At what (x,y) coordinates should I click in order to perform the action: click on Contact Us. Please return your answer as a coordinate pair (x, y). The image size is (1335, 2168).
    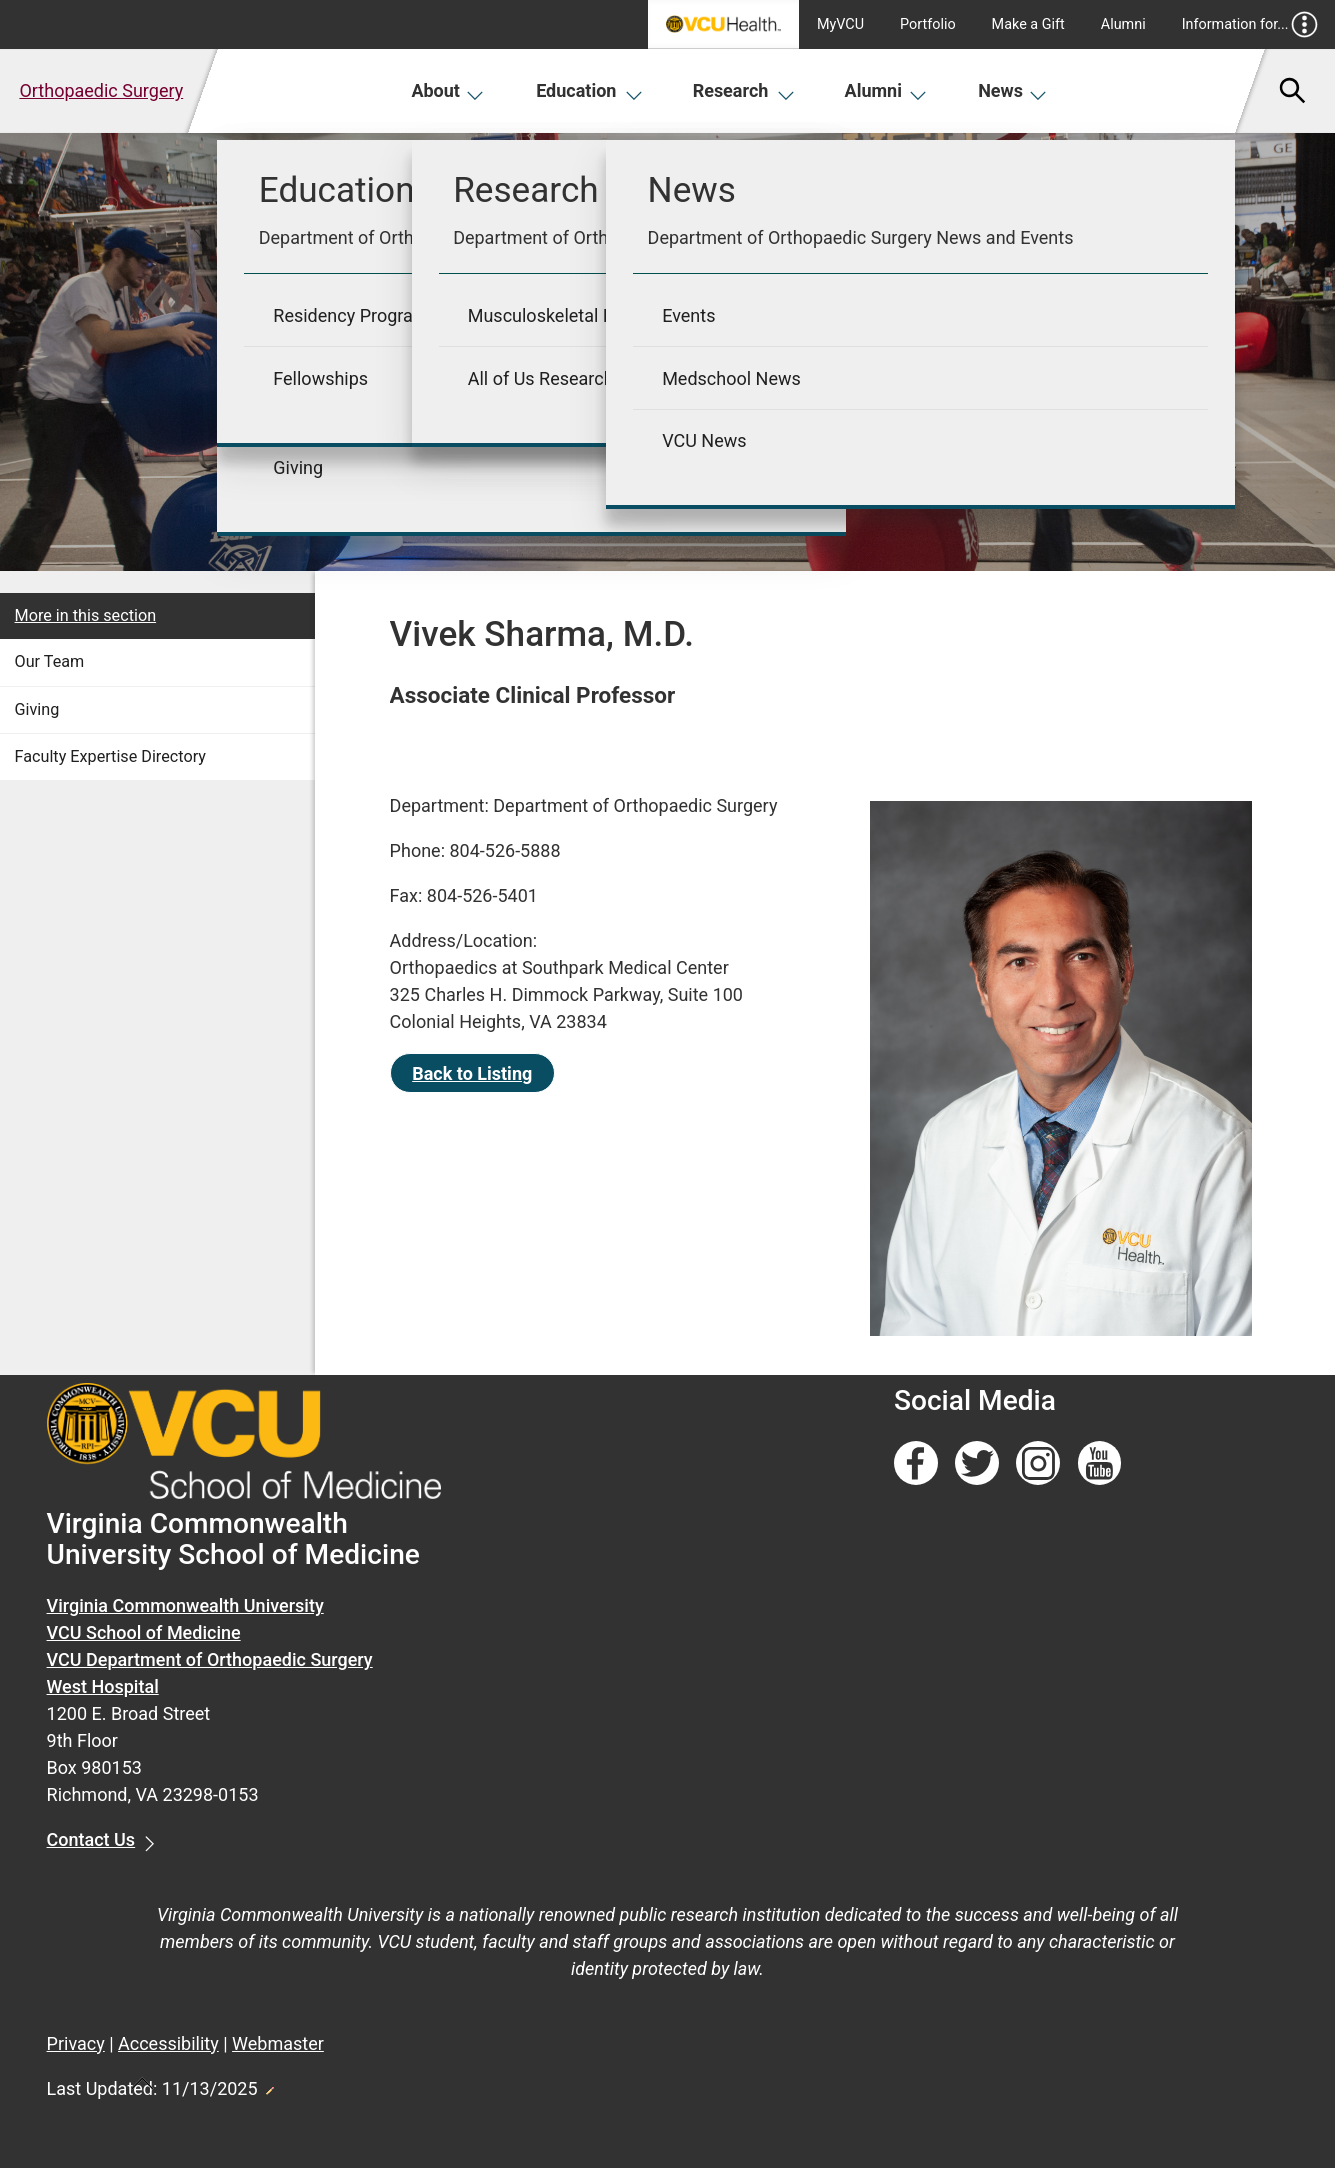
    Looking at the image, I should click on (91, 1839).